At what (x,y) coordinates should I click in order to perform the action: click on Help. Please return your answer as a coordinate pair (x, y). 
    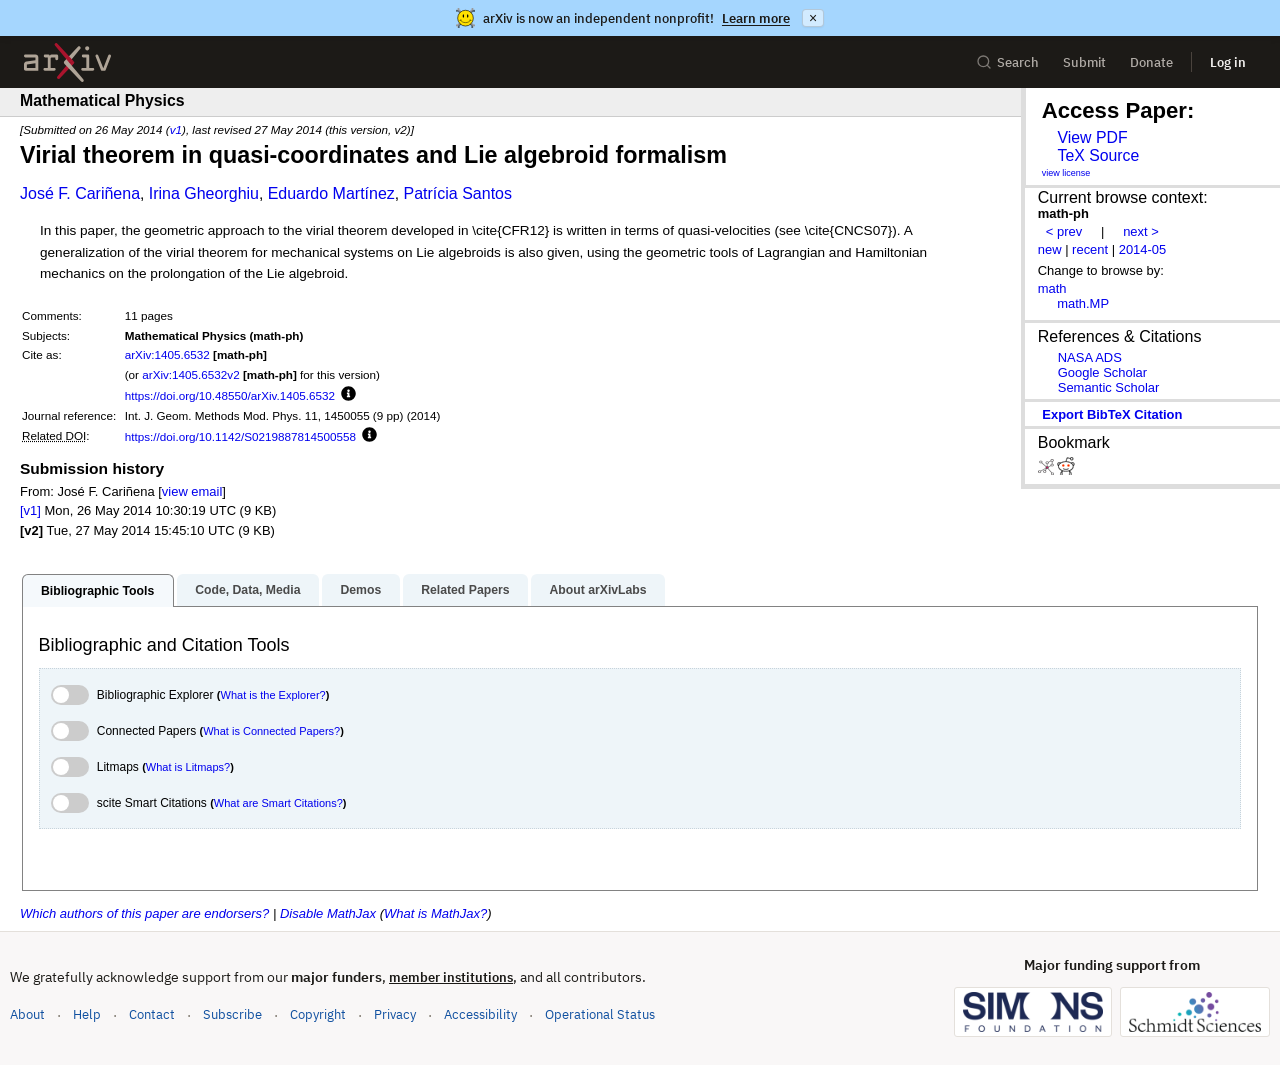
    Looking at the image, I should click on (87, 1014).